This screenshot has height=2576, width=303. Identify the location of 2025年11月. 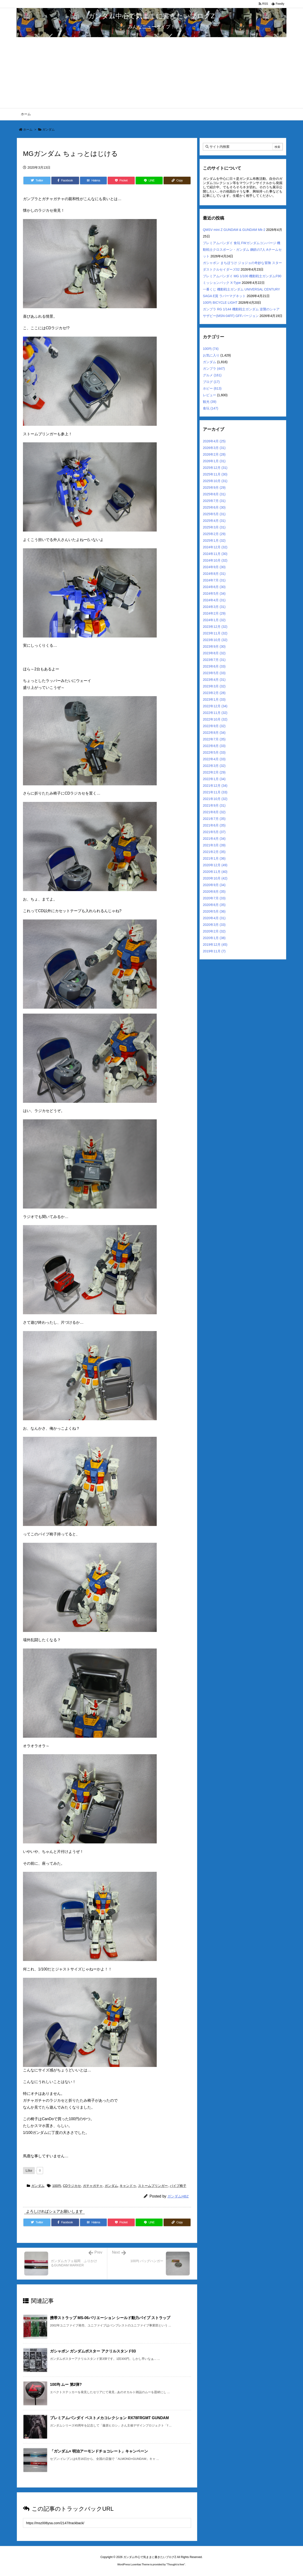
(215, 474).